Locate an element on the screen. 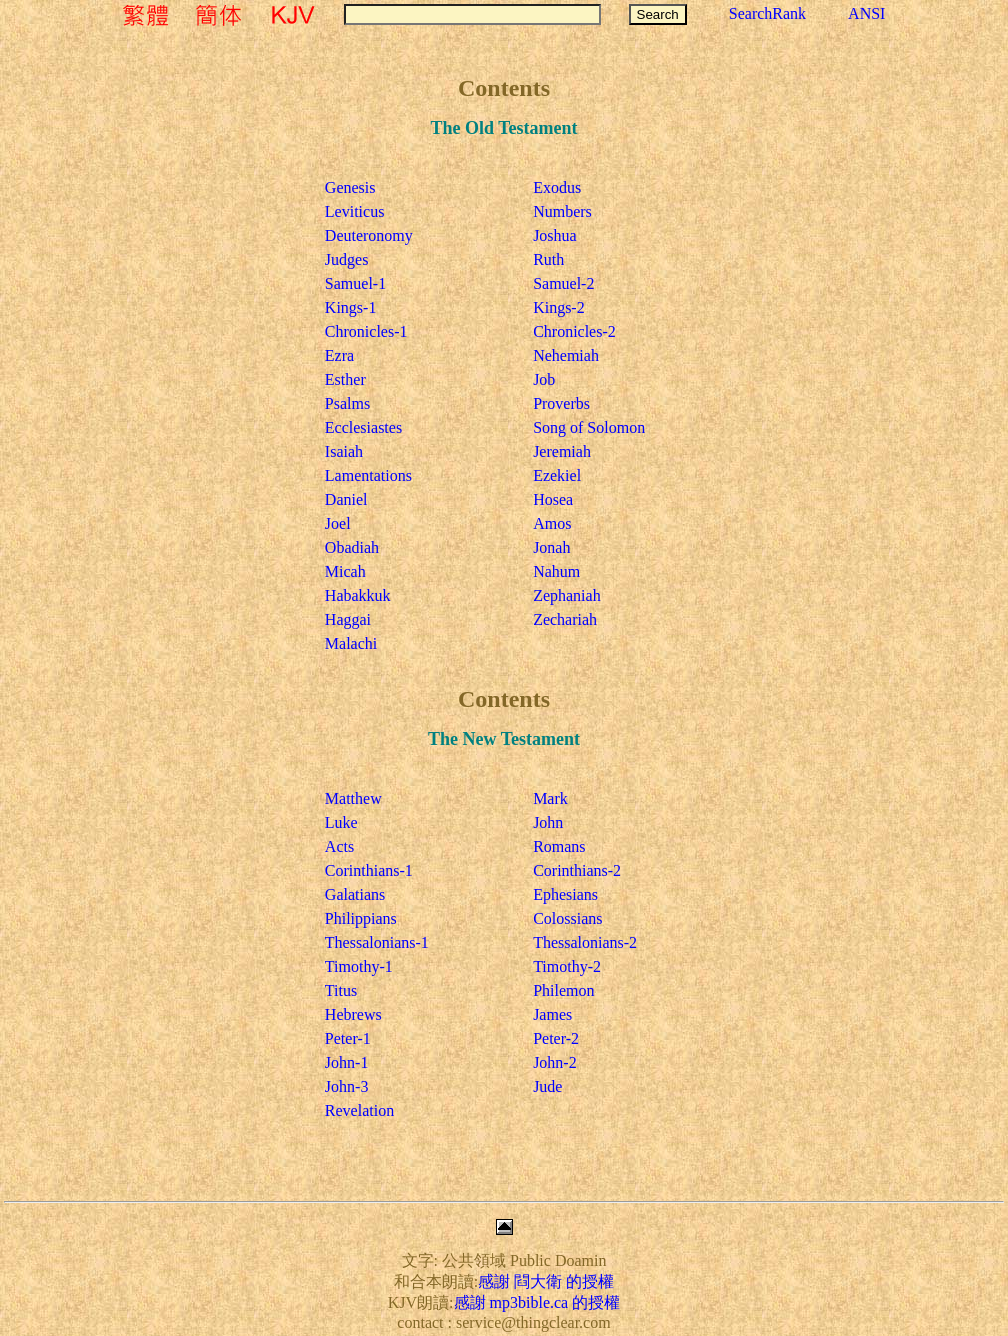  Peter-1 is located at coordinates (348, 1038).